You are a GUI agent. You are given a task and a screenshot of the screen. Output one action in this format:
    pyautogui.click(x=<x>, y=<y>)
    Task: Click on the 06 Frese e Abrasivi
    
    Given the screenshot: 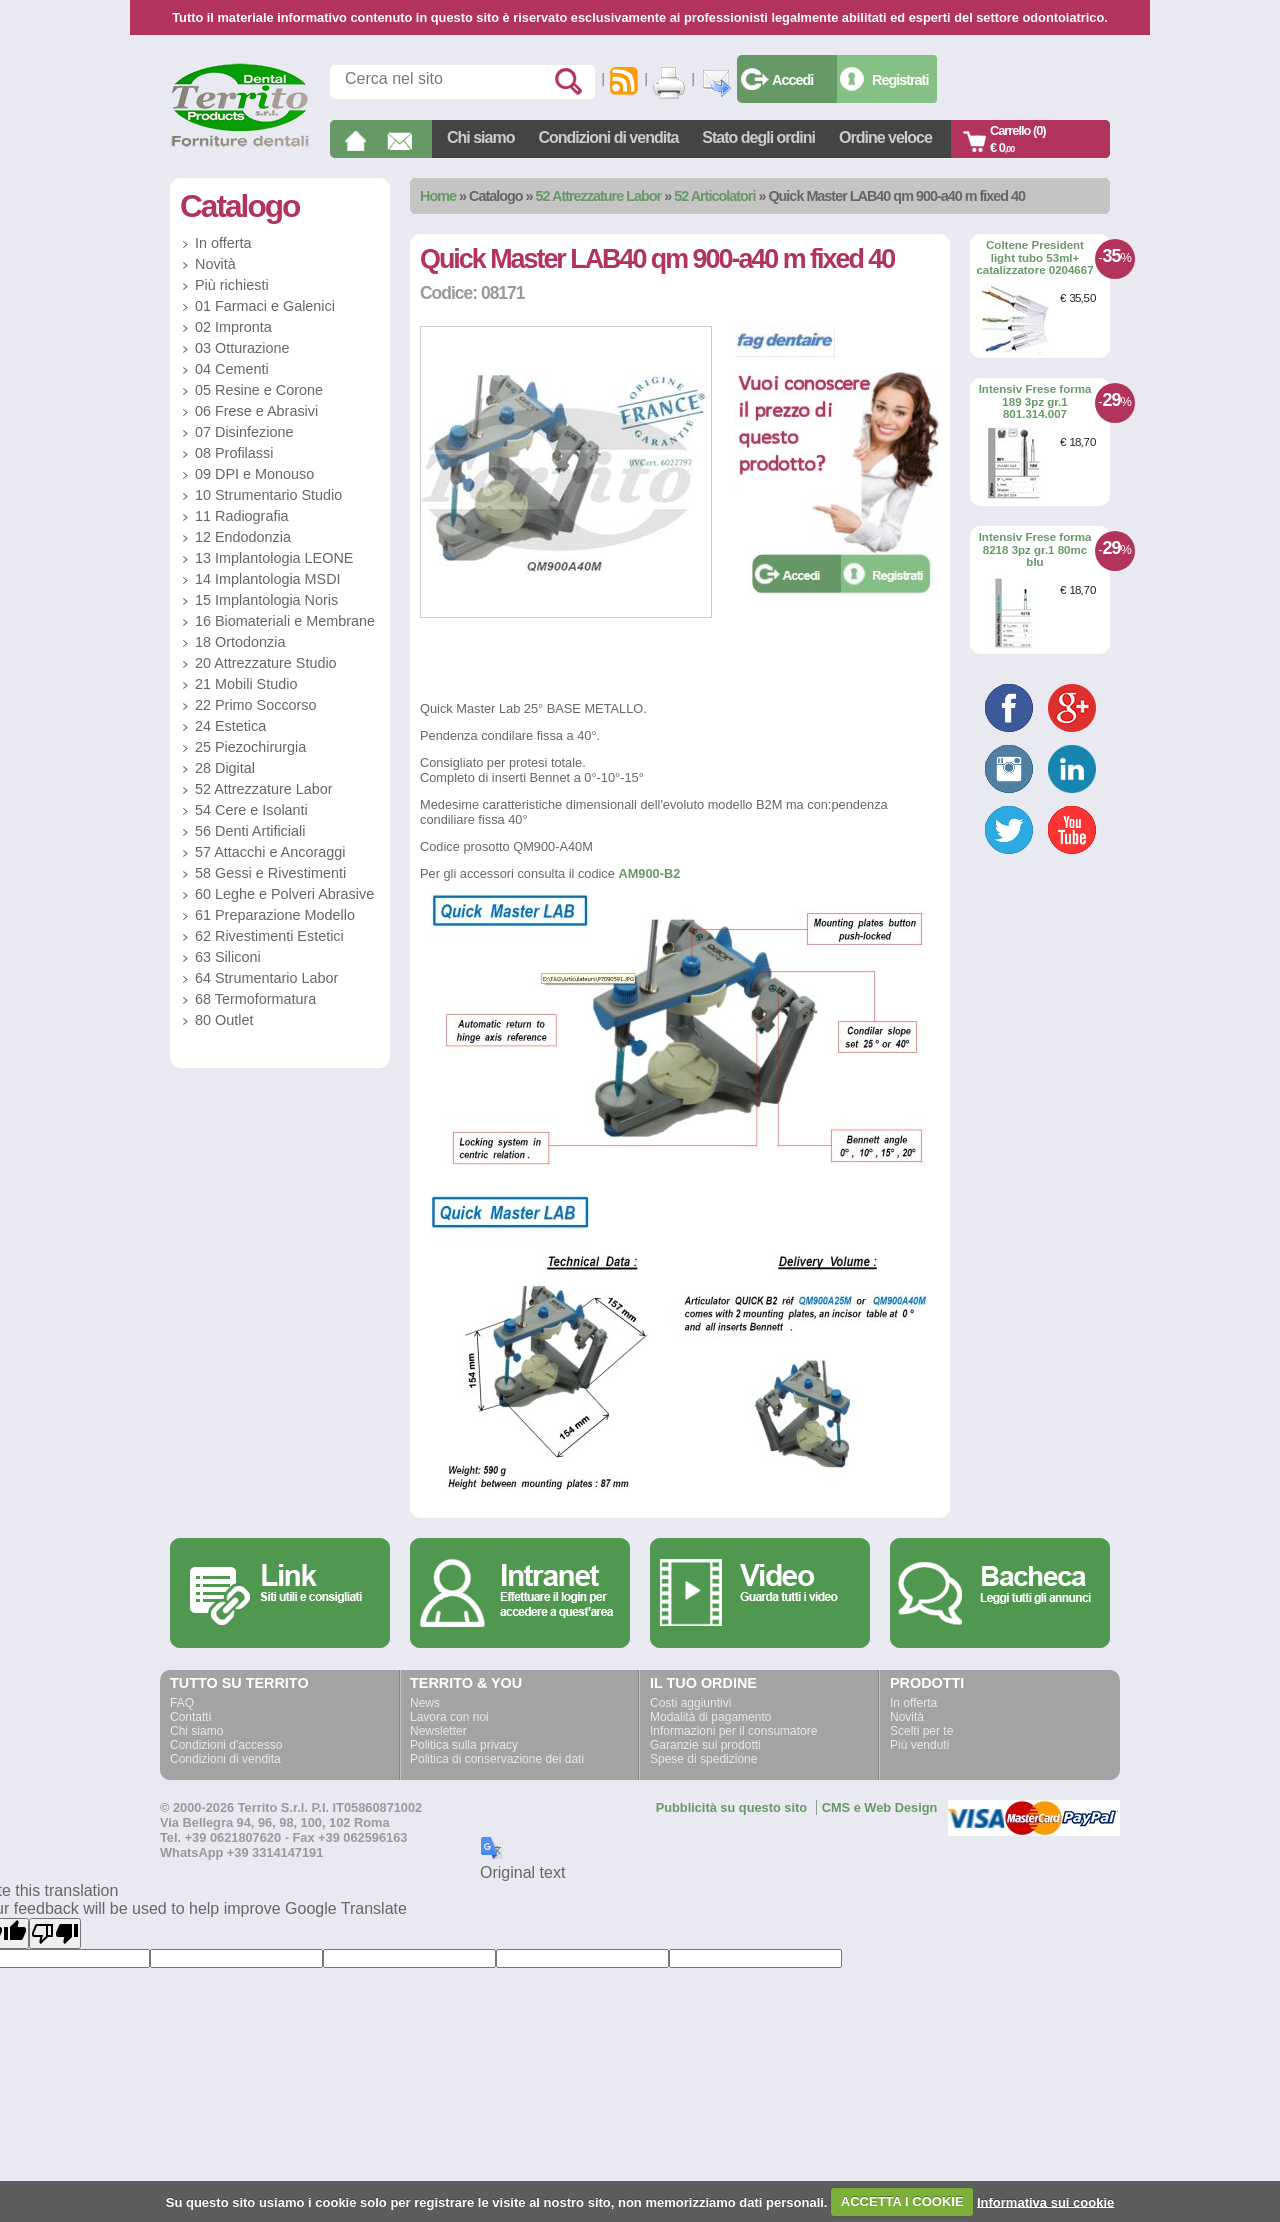 What is the action you would take?
    pyautogui.click(x=256, y=411)
    